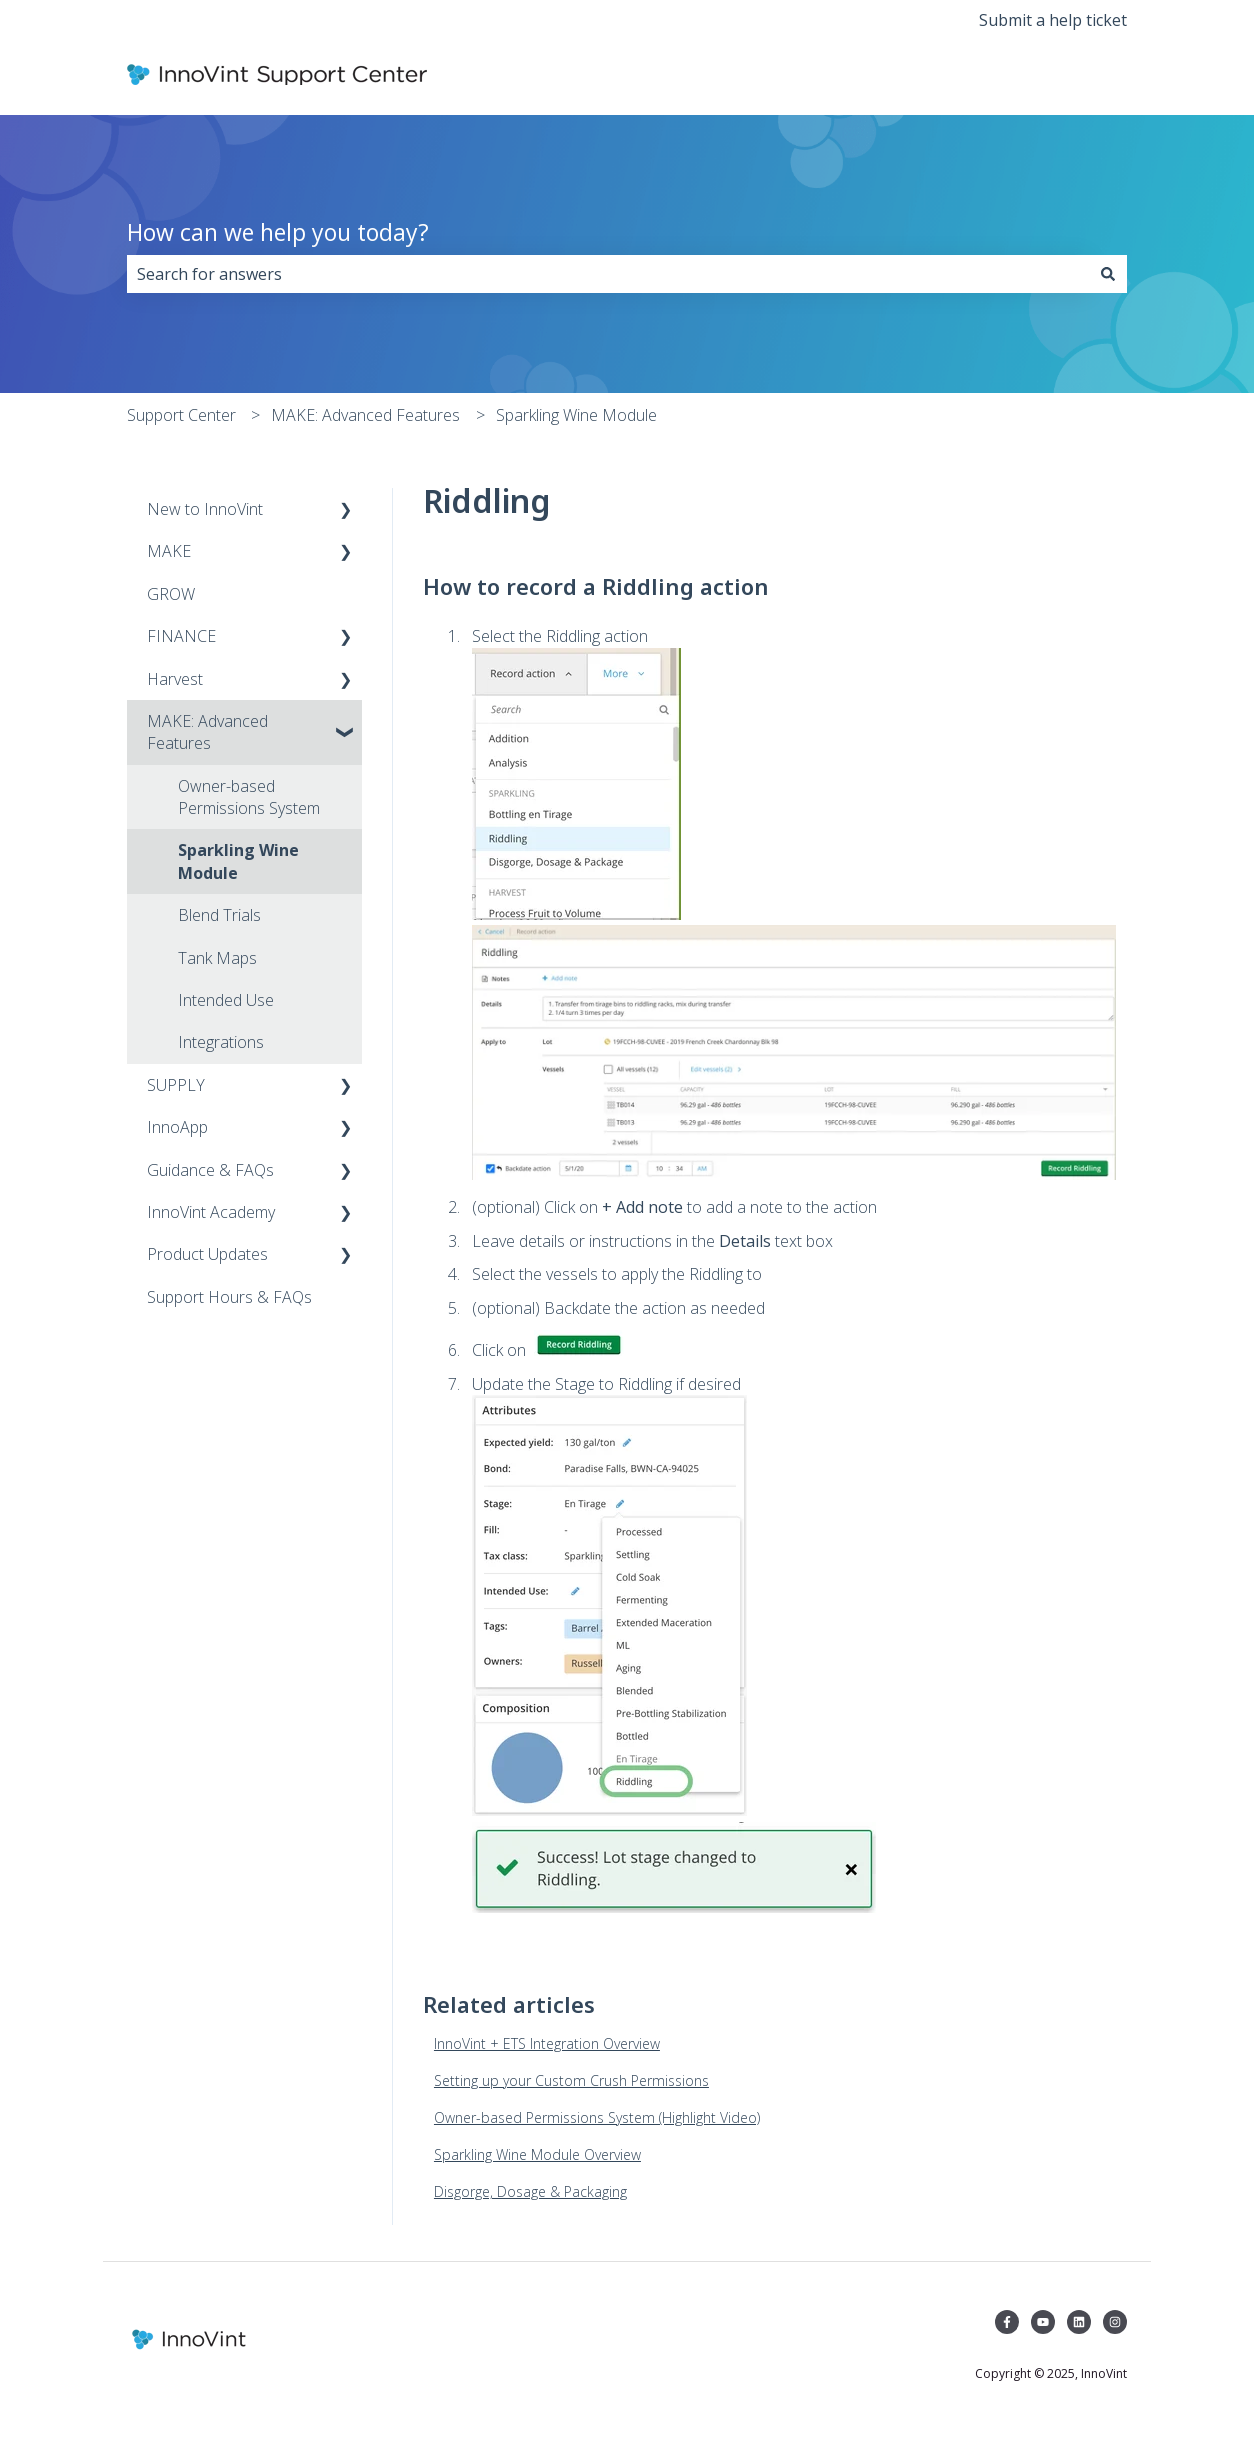 This screenshot has height=2453, width=1254. What do you see at coordinates (1043, 2322) in the screenshot?
I see `[Subscribe to us on YouTube]` at bounding box center [1043, 2322].